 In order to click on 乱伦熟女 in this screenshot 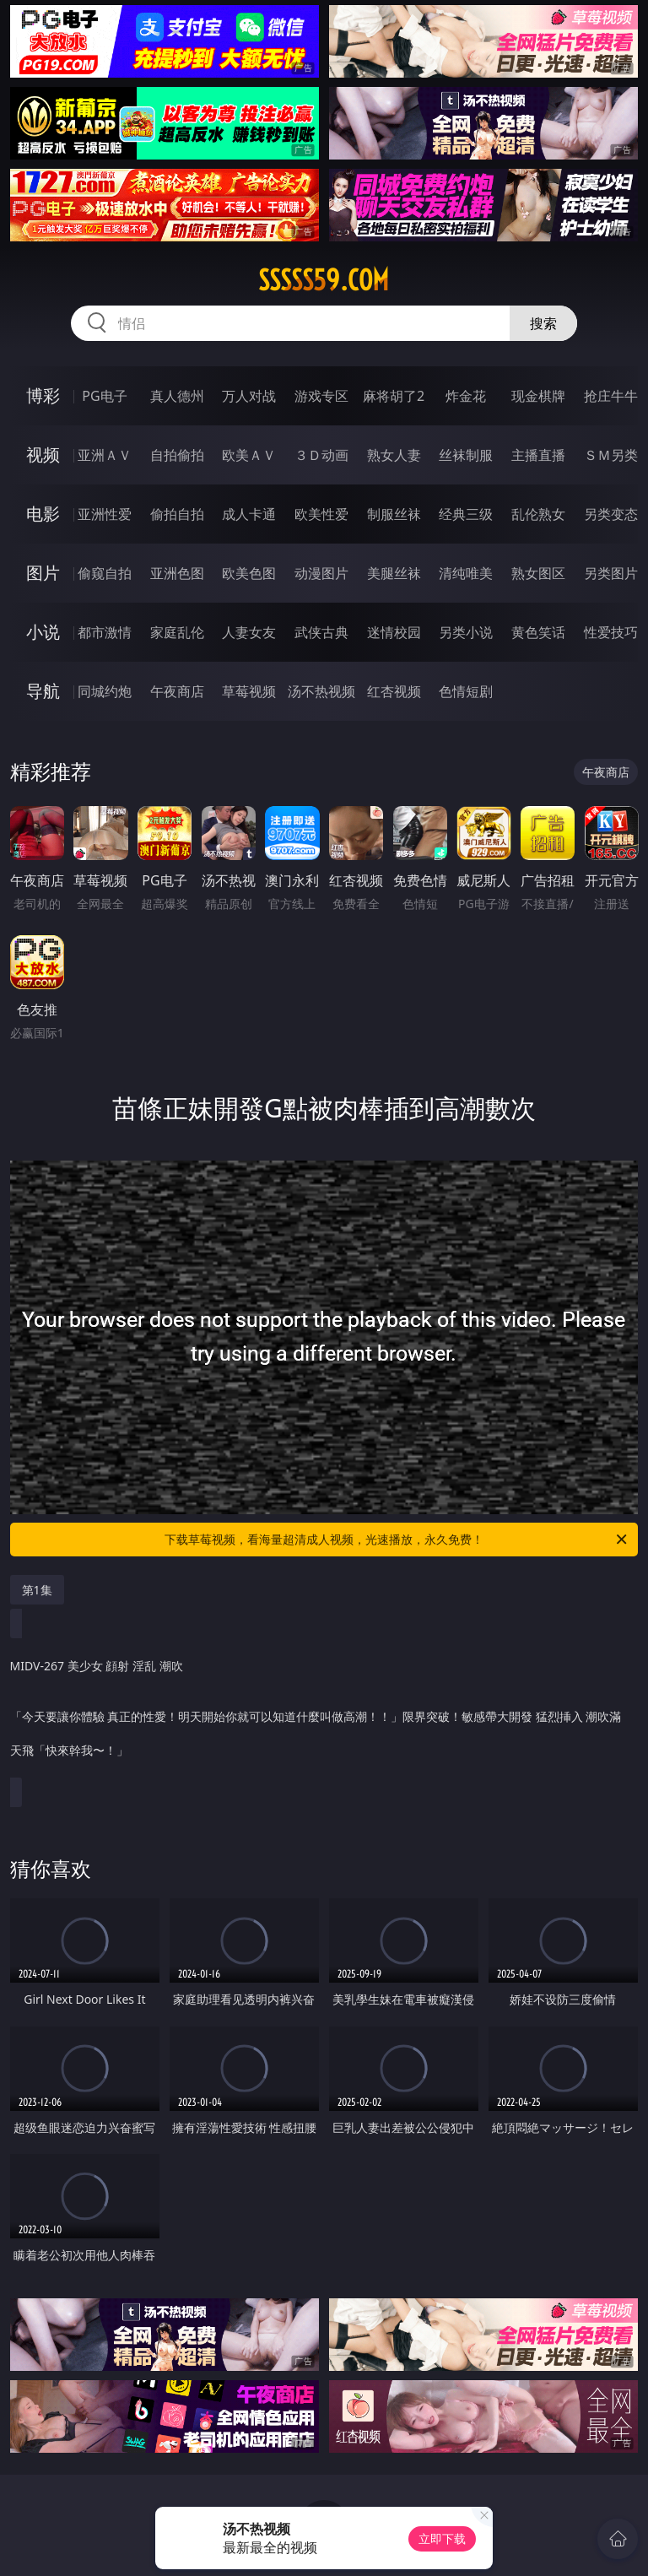, I will do `click(538, 514)`.